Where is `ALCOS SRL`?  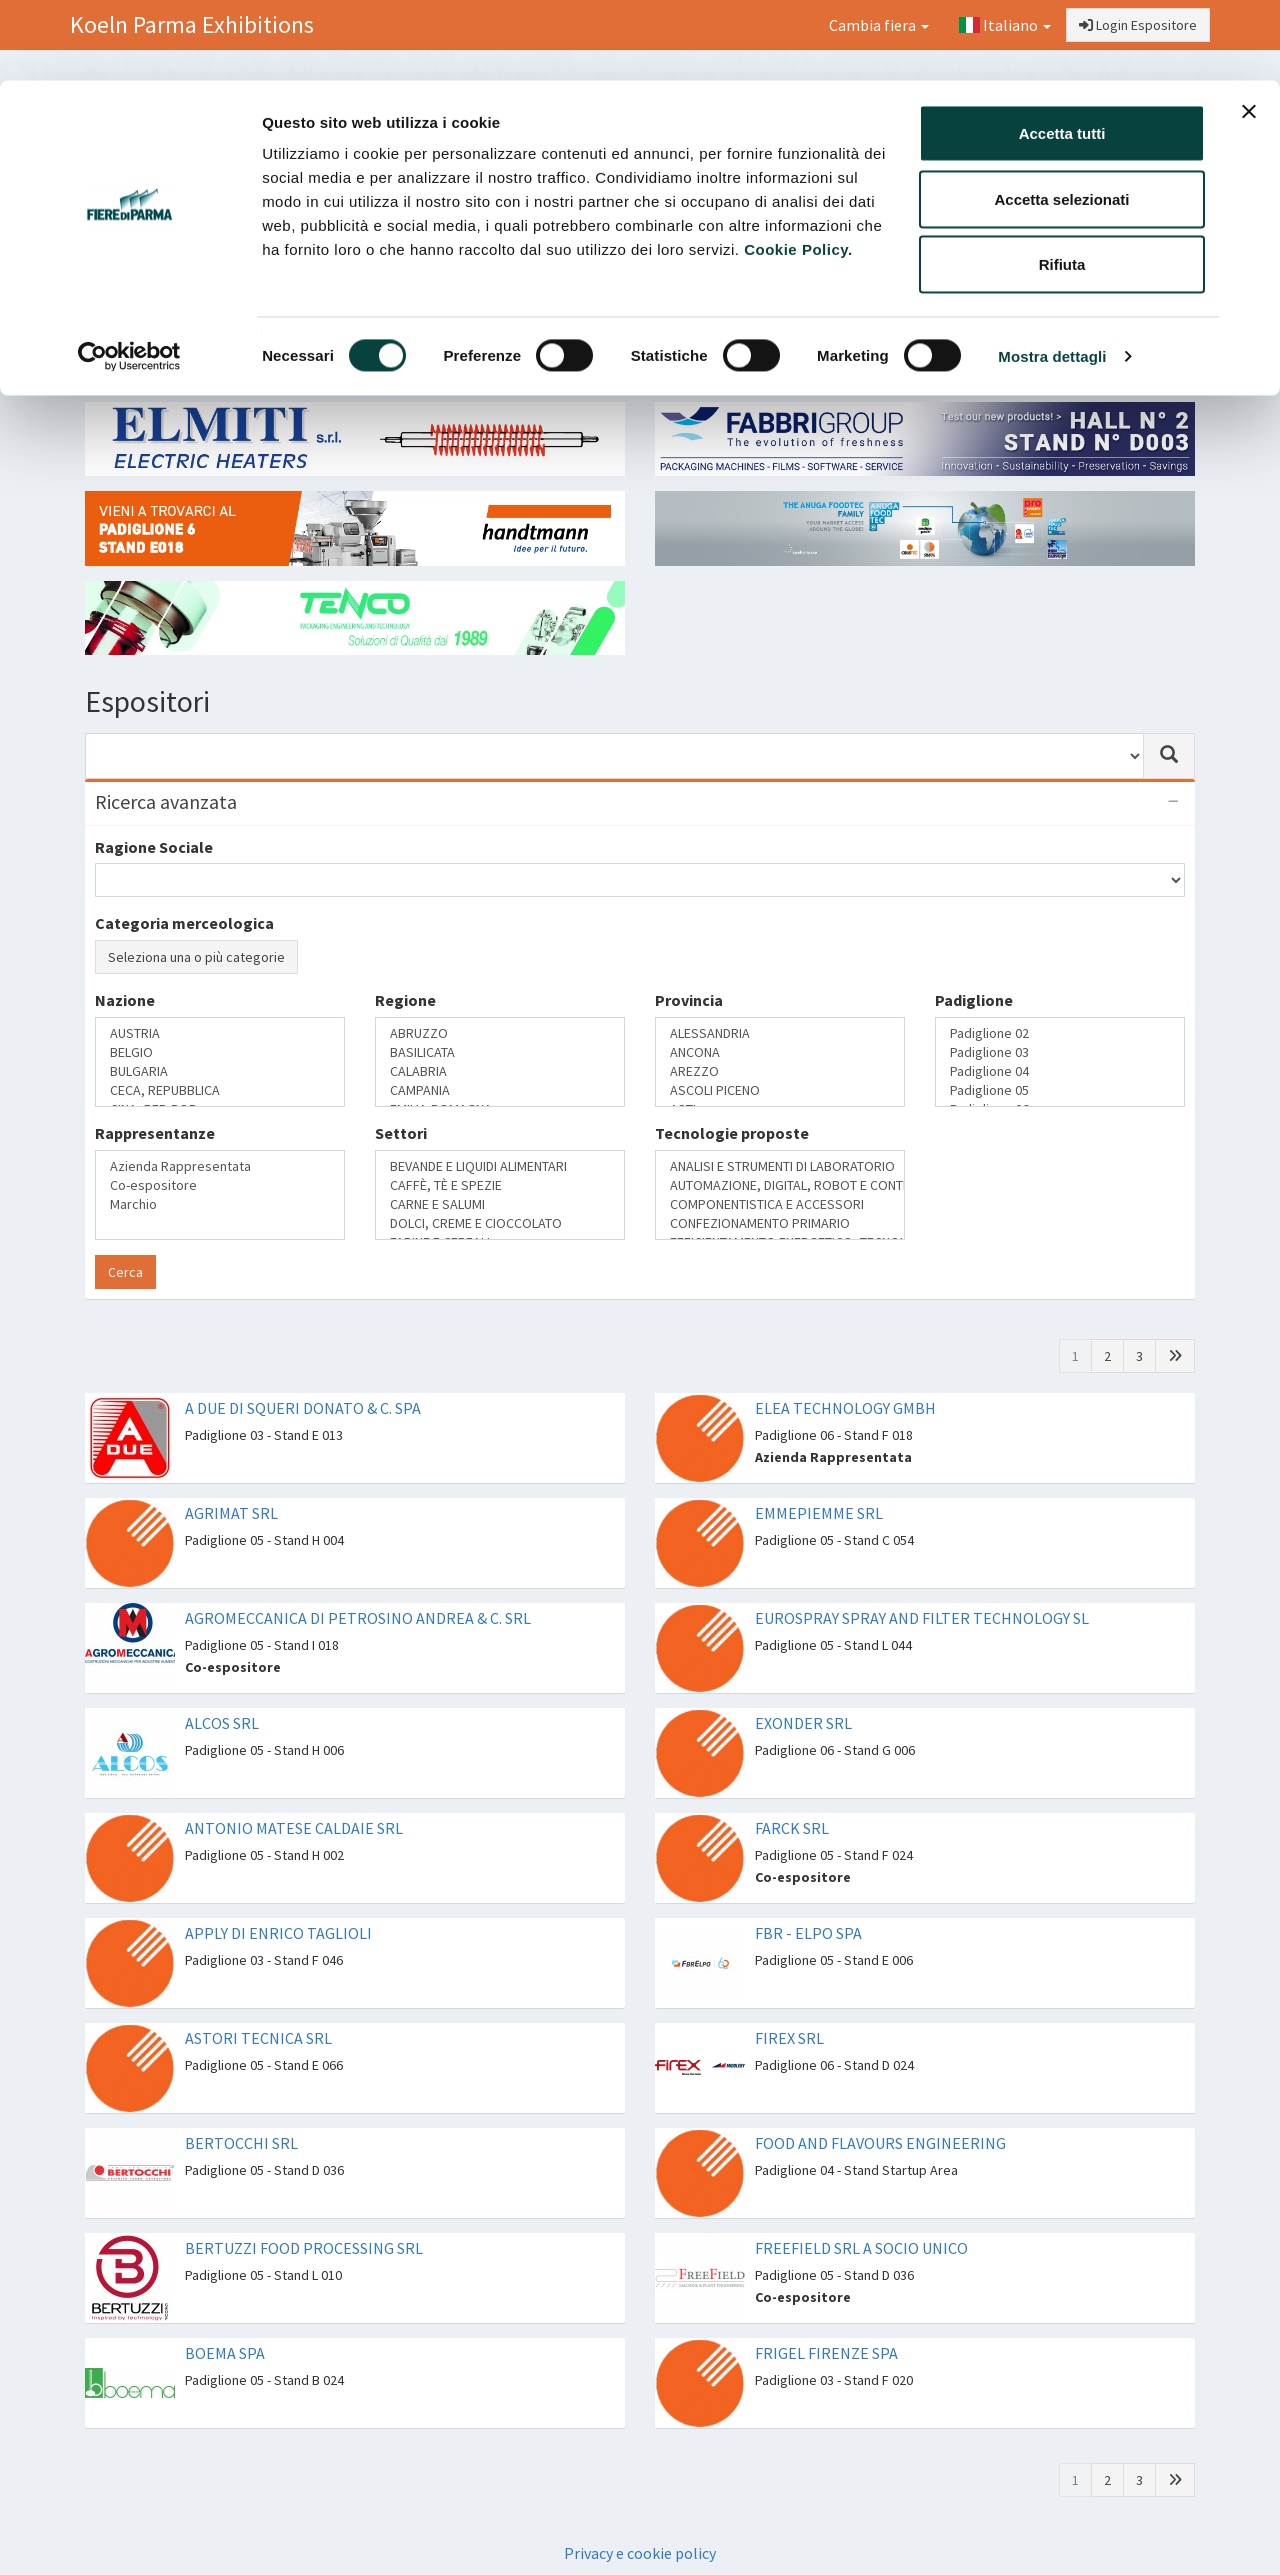 ALCOS SRL is located at coordinates (222, 1723).